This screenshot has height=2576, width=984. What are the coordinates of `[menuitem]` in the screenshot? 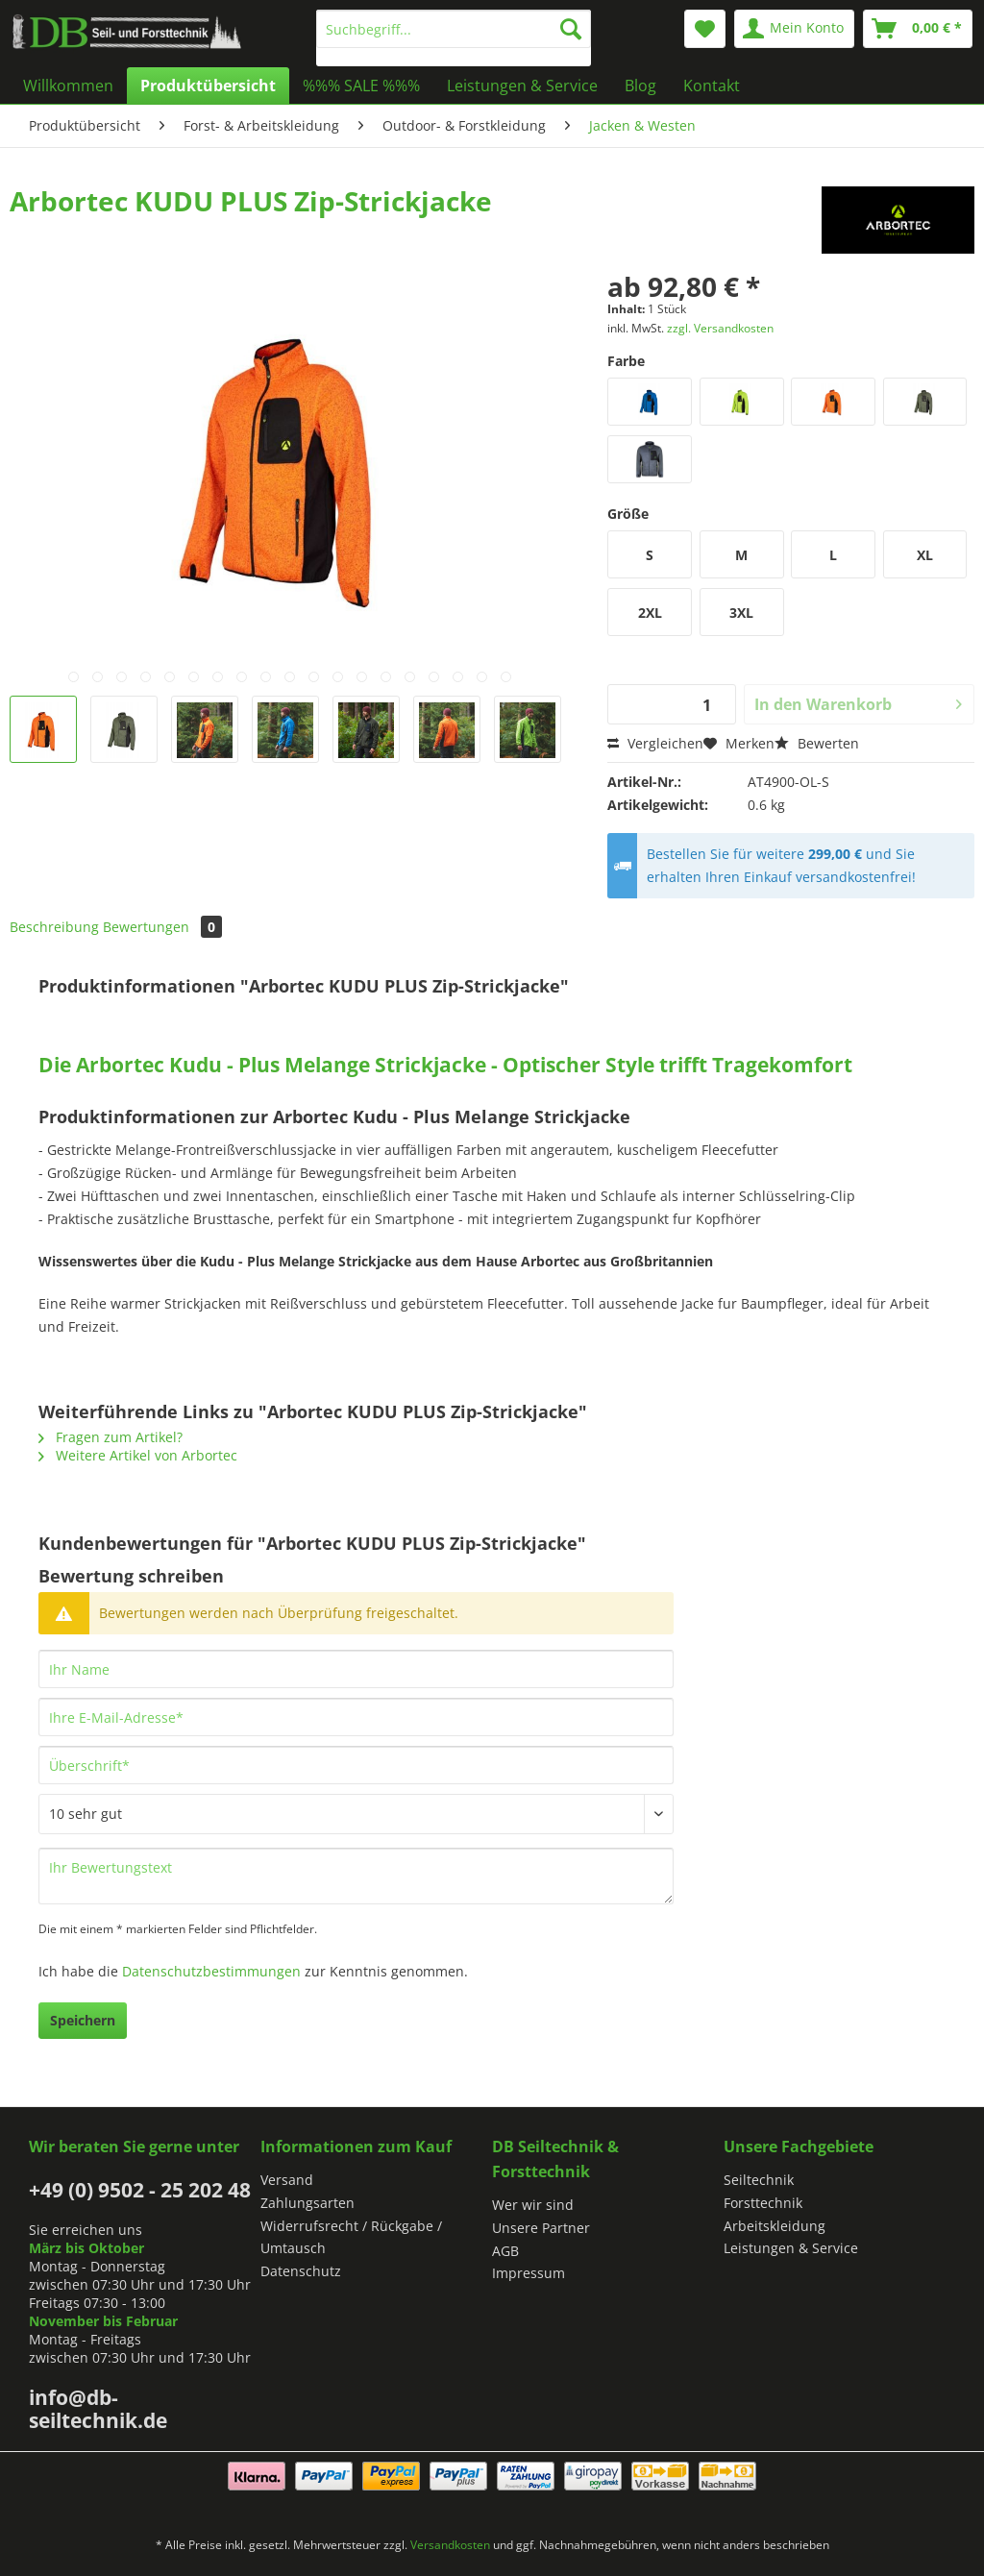 It's located at (454, 38).